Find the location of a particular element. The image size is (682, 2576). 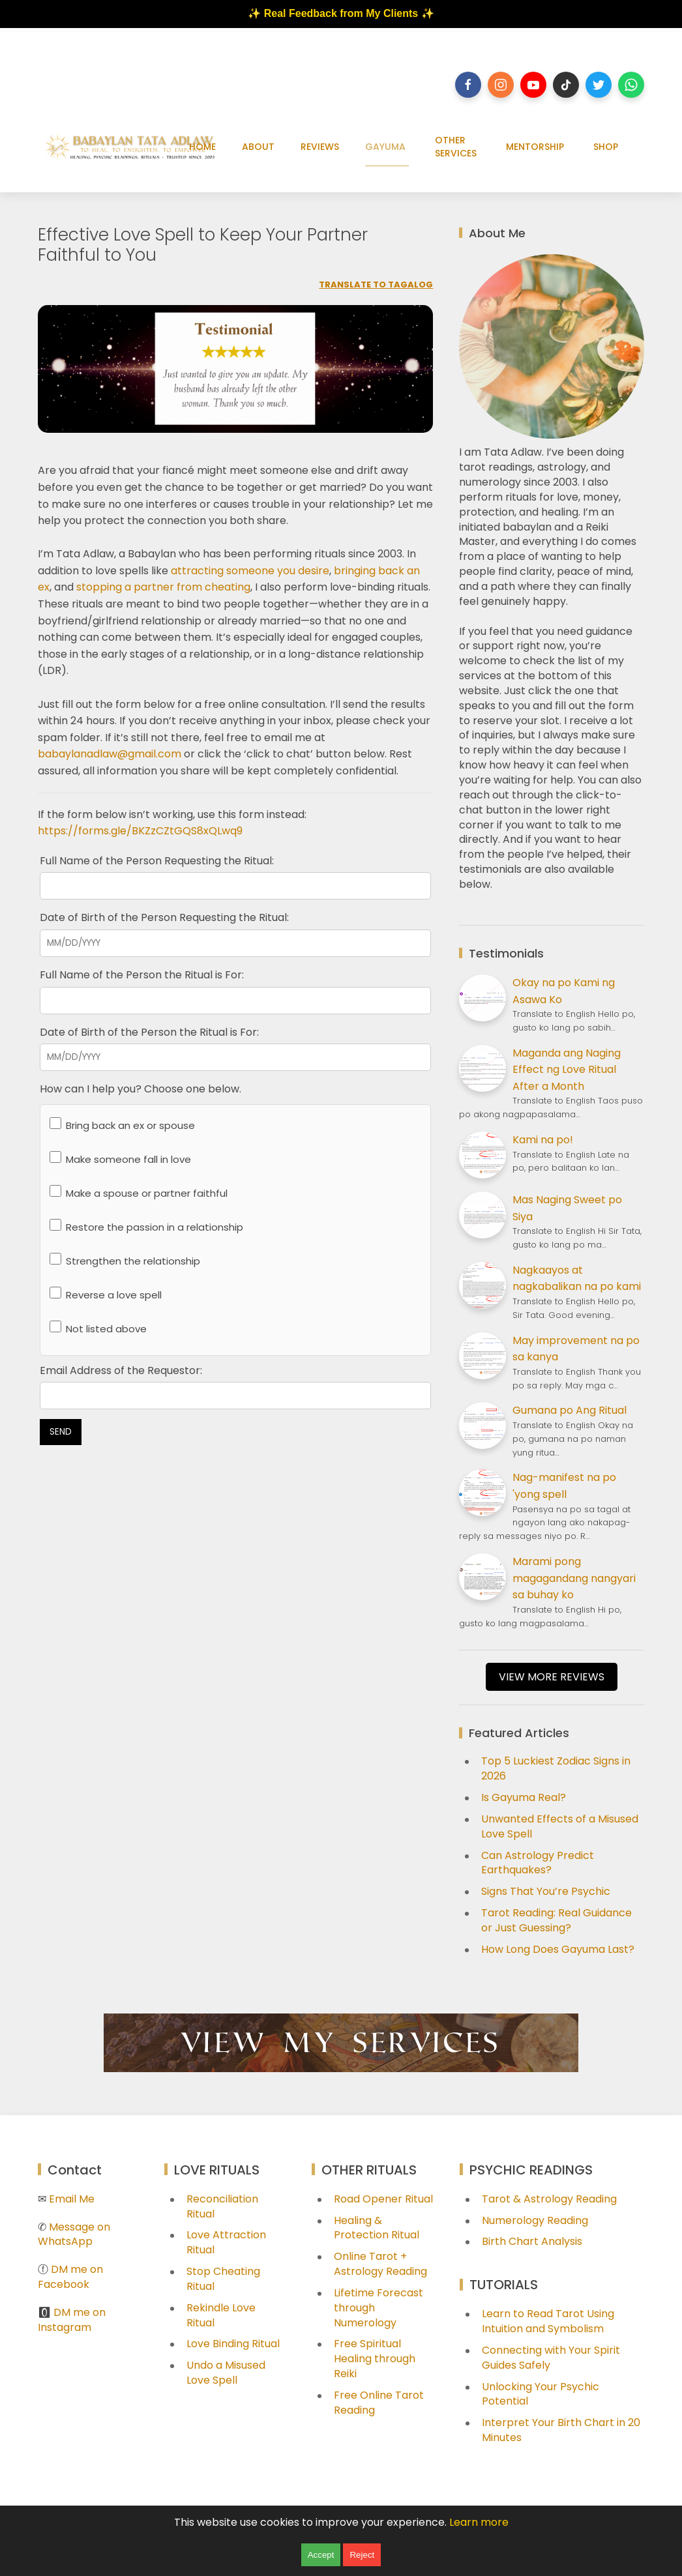

stopping a partner from cheating is located at coordinates (163, 586).